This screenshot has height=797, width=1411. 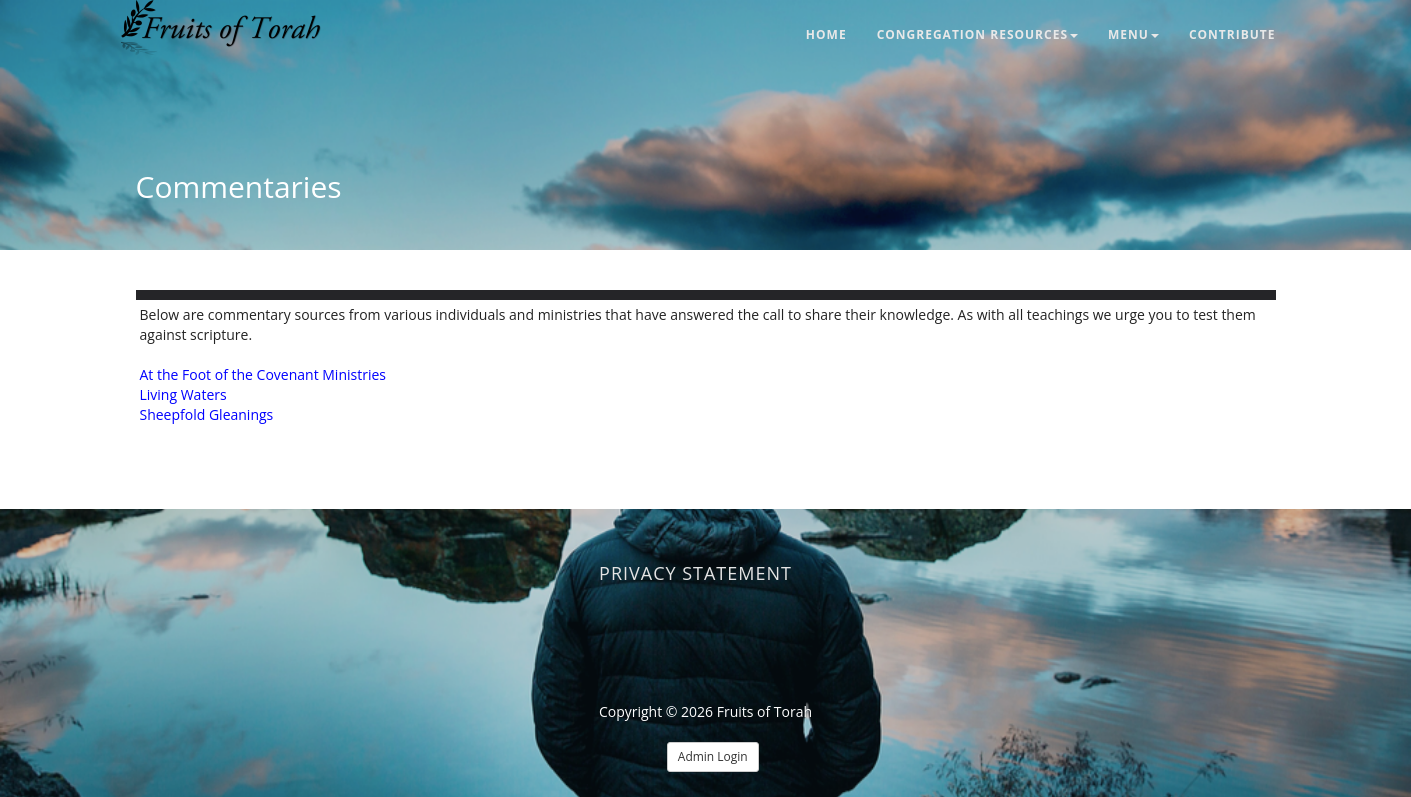 I want to click on Menu, so click(x=1133, y=34).